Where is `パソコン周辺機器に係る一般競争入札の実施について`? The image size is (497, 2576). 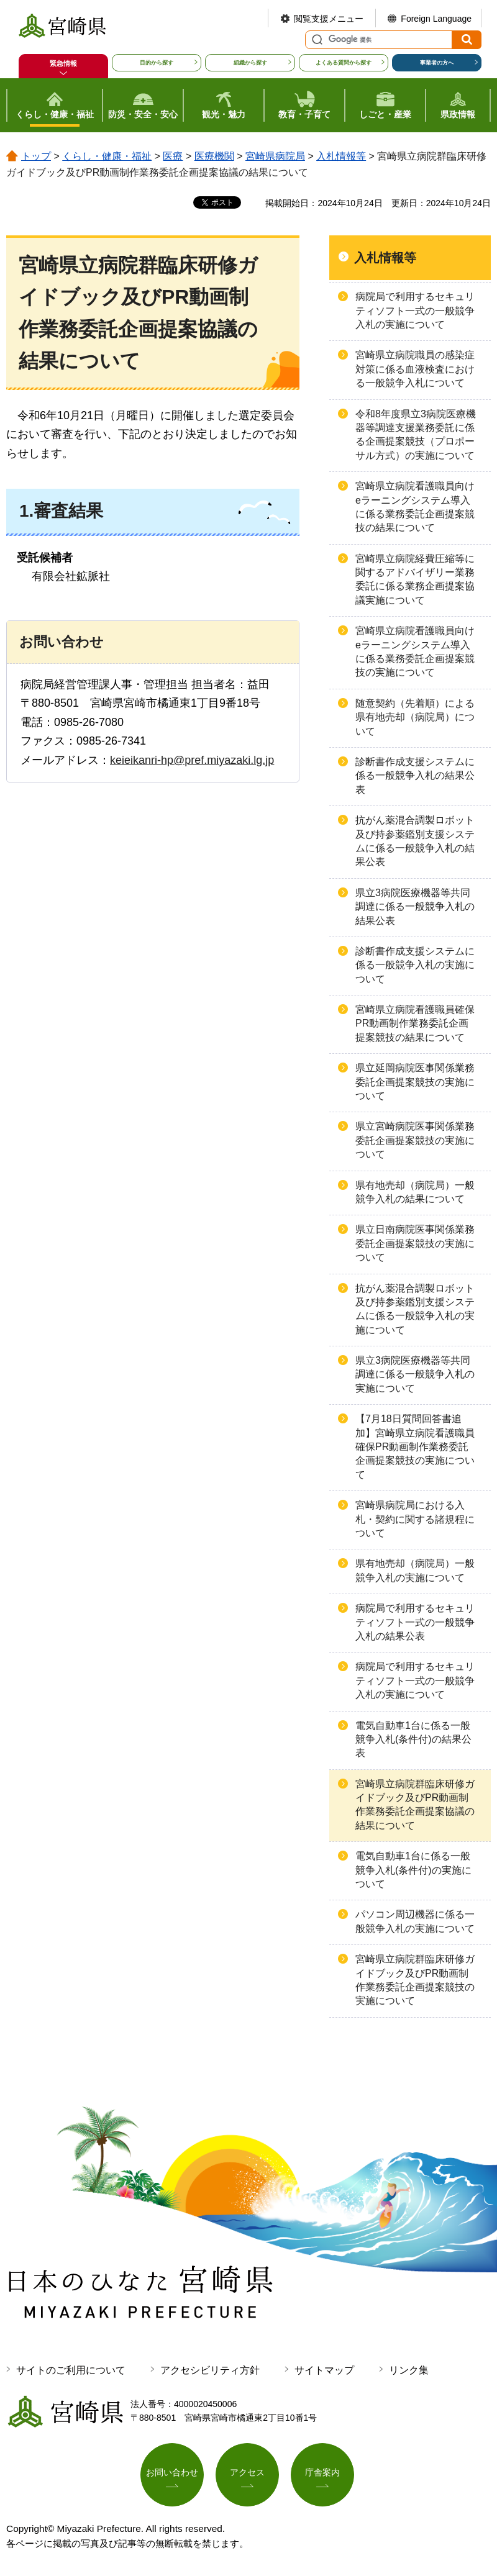 パソコン周辺機器に係る一般競争入札の実施について is located at coordinates (415, 1921).